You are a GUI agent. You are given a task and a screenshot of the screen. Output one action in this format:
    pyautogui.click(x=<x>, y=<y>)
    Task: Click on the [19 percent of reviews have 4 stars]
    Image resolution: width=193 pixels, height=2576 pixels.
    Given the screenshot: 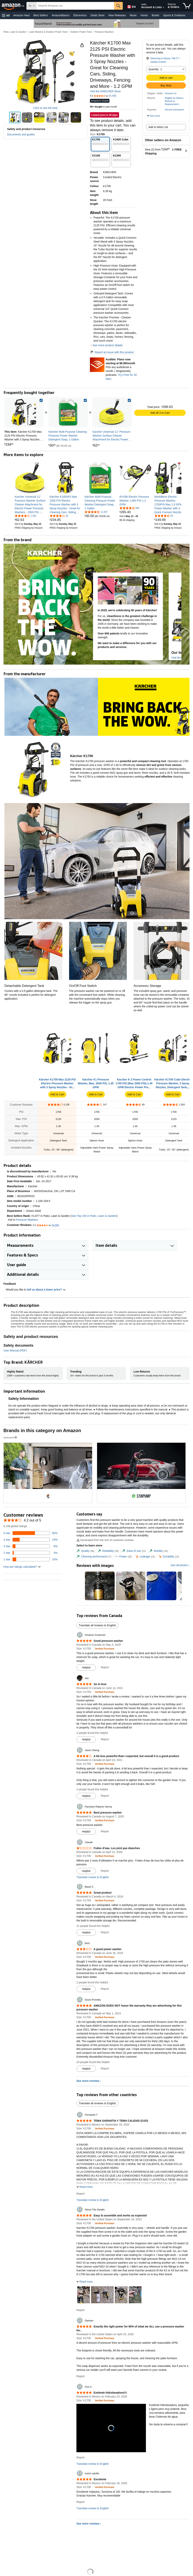 What is the action you would take?
    pyautogui.click(x=30, y=1607)
    